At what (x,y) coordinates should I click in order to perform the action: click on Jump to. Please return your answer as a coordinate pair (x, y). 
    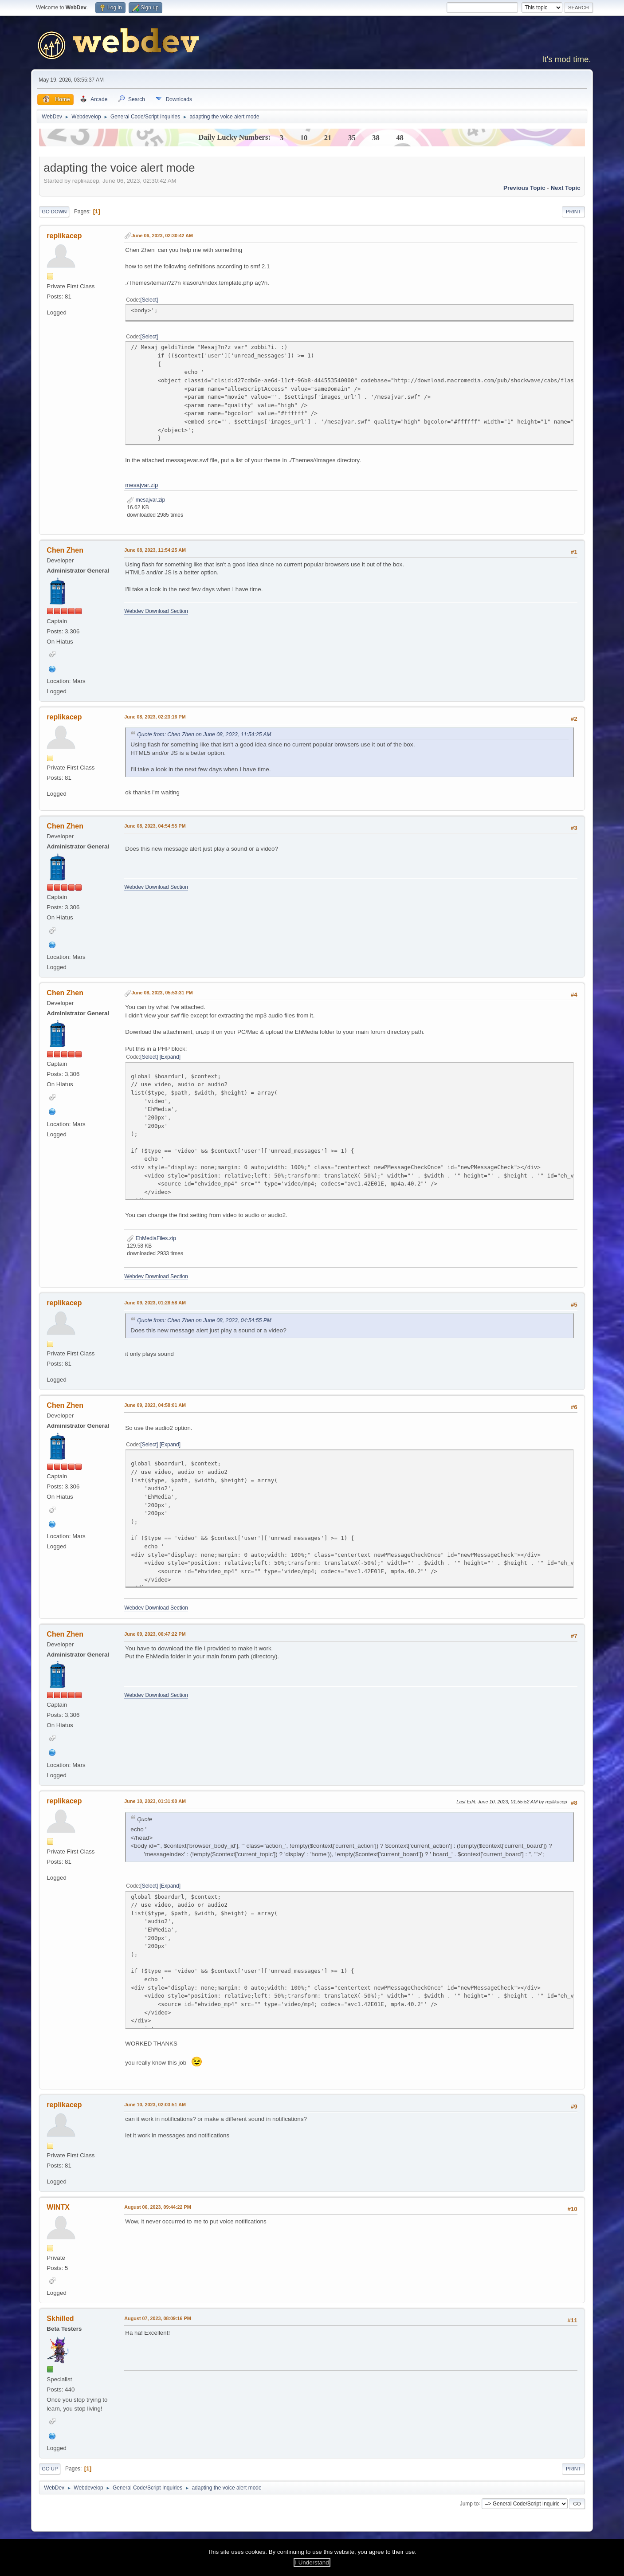
    Looking at the image, I should click on (469, 2503).